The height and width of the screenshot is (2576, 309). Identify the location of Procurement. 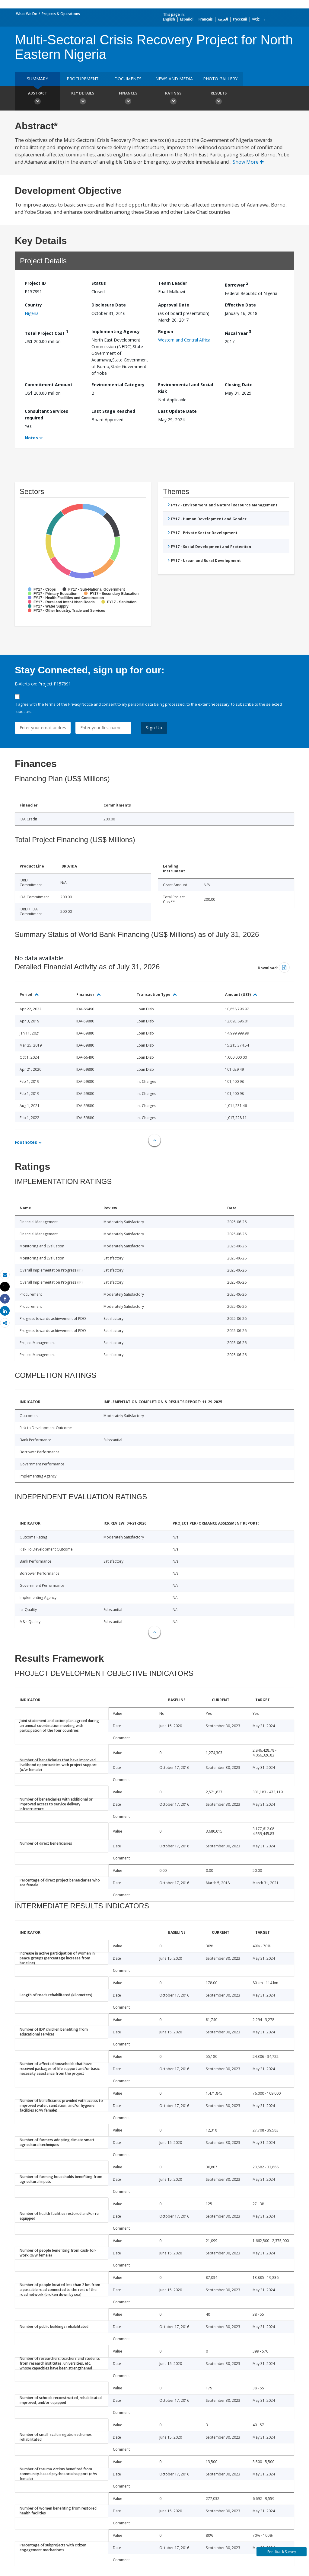
(83, 79).